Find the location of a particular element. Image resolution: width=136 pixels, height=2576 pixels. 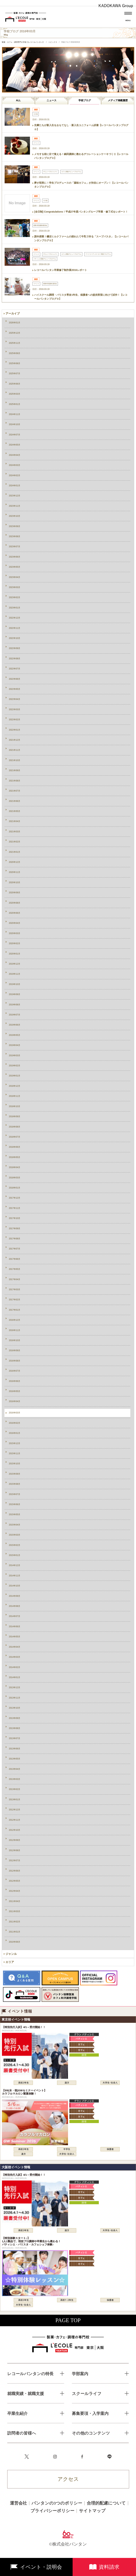

2012年12月 is located at coordinates (14, 1809).